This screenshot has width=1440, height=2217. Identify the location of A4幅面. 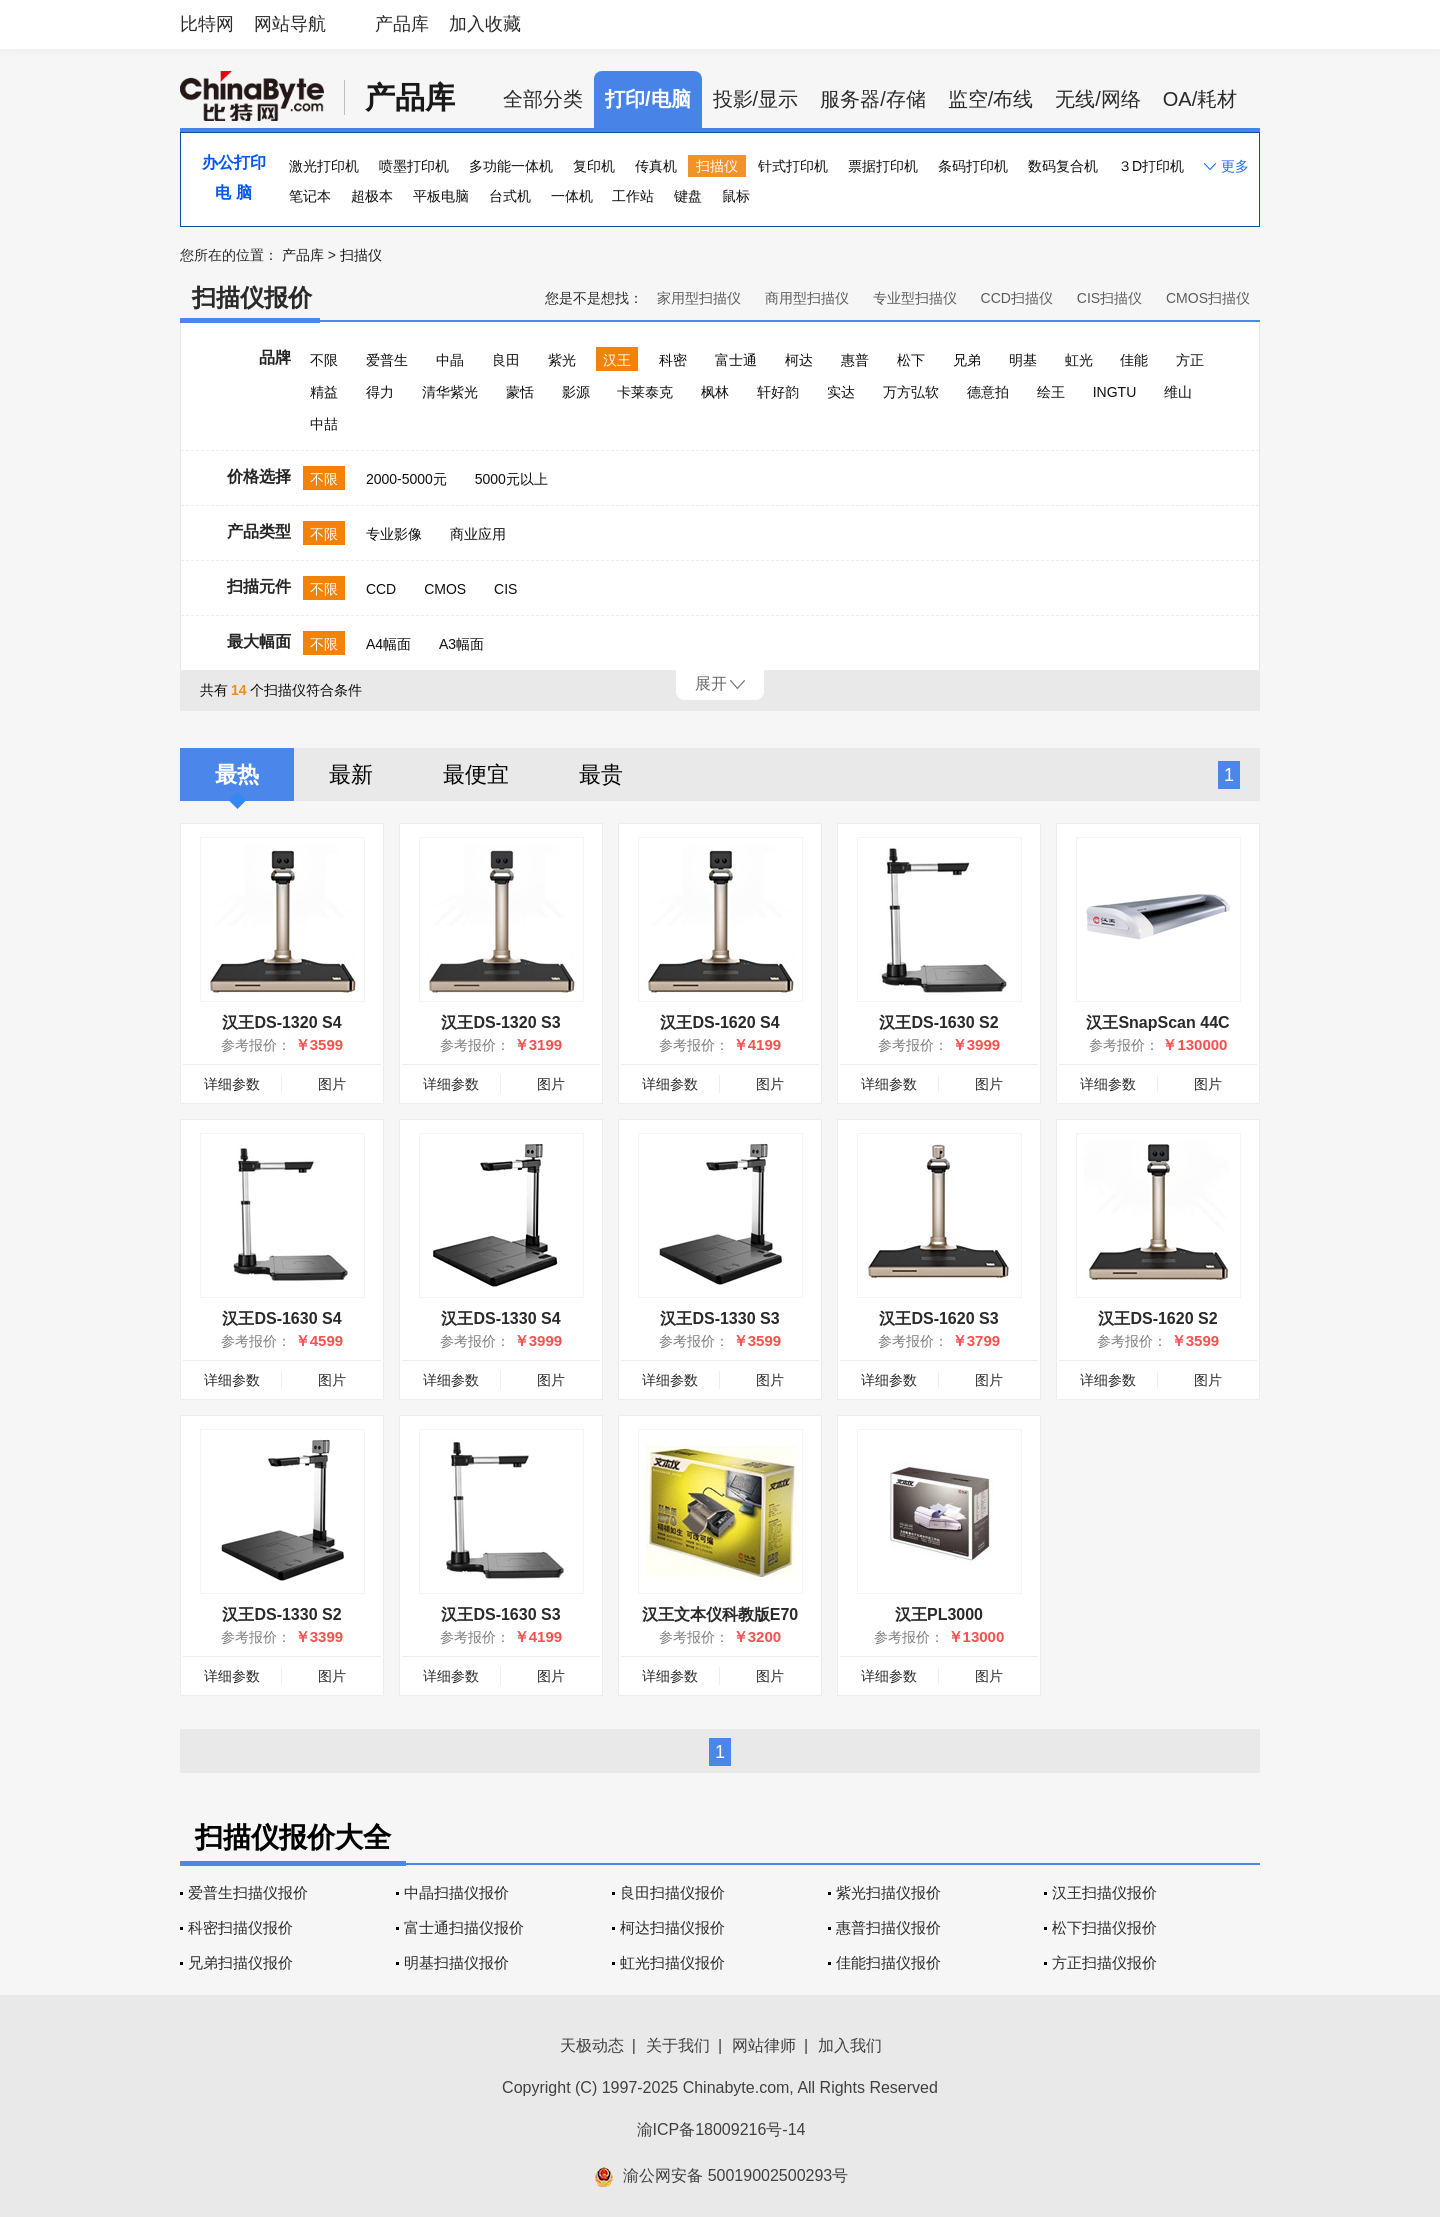
(388, 644).